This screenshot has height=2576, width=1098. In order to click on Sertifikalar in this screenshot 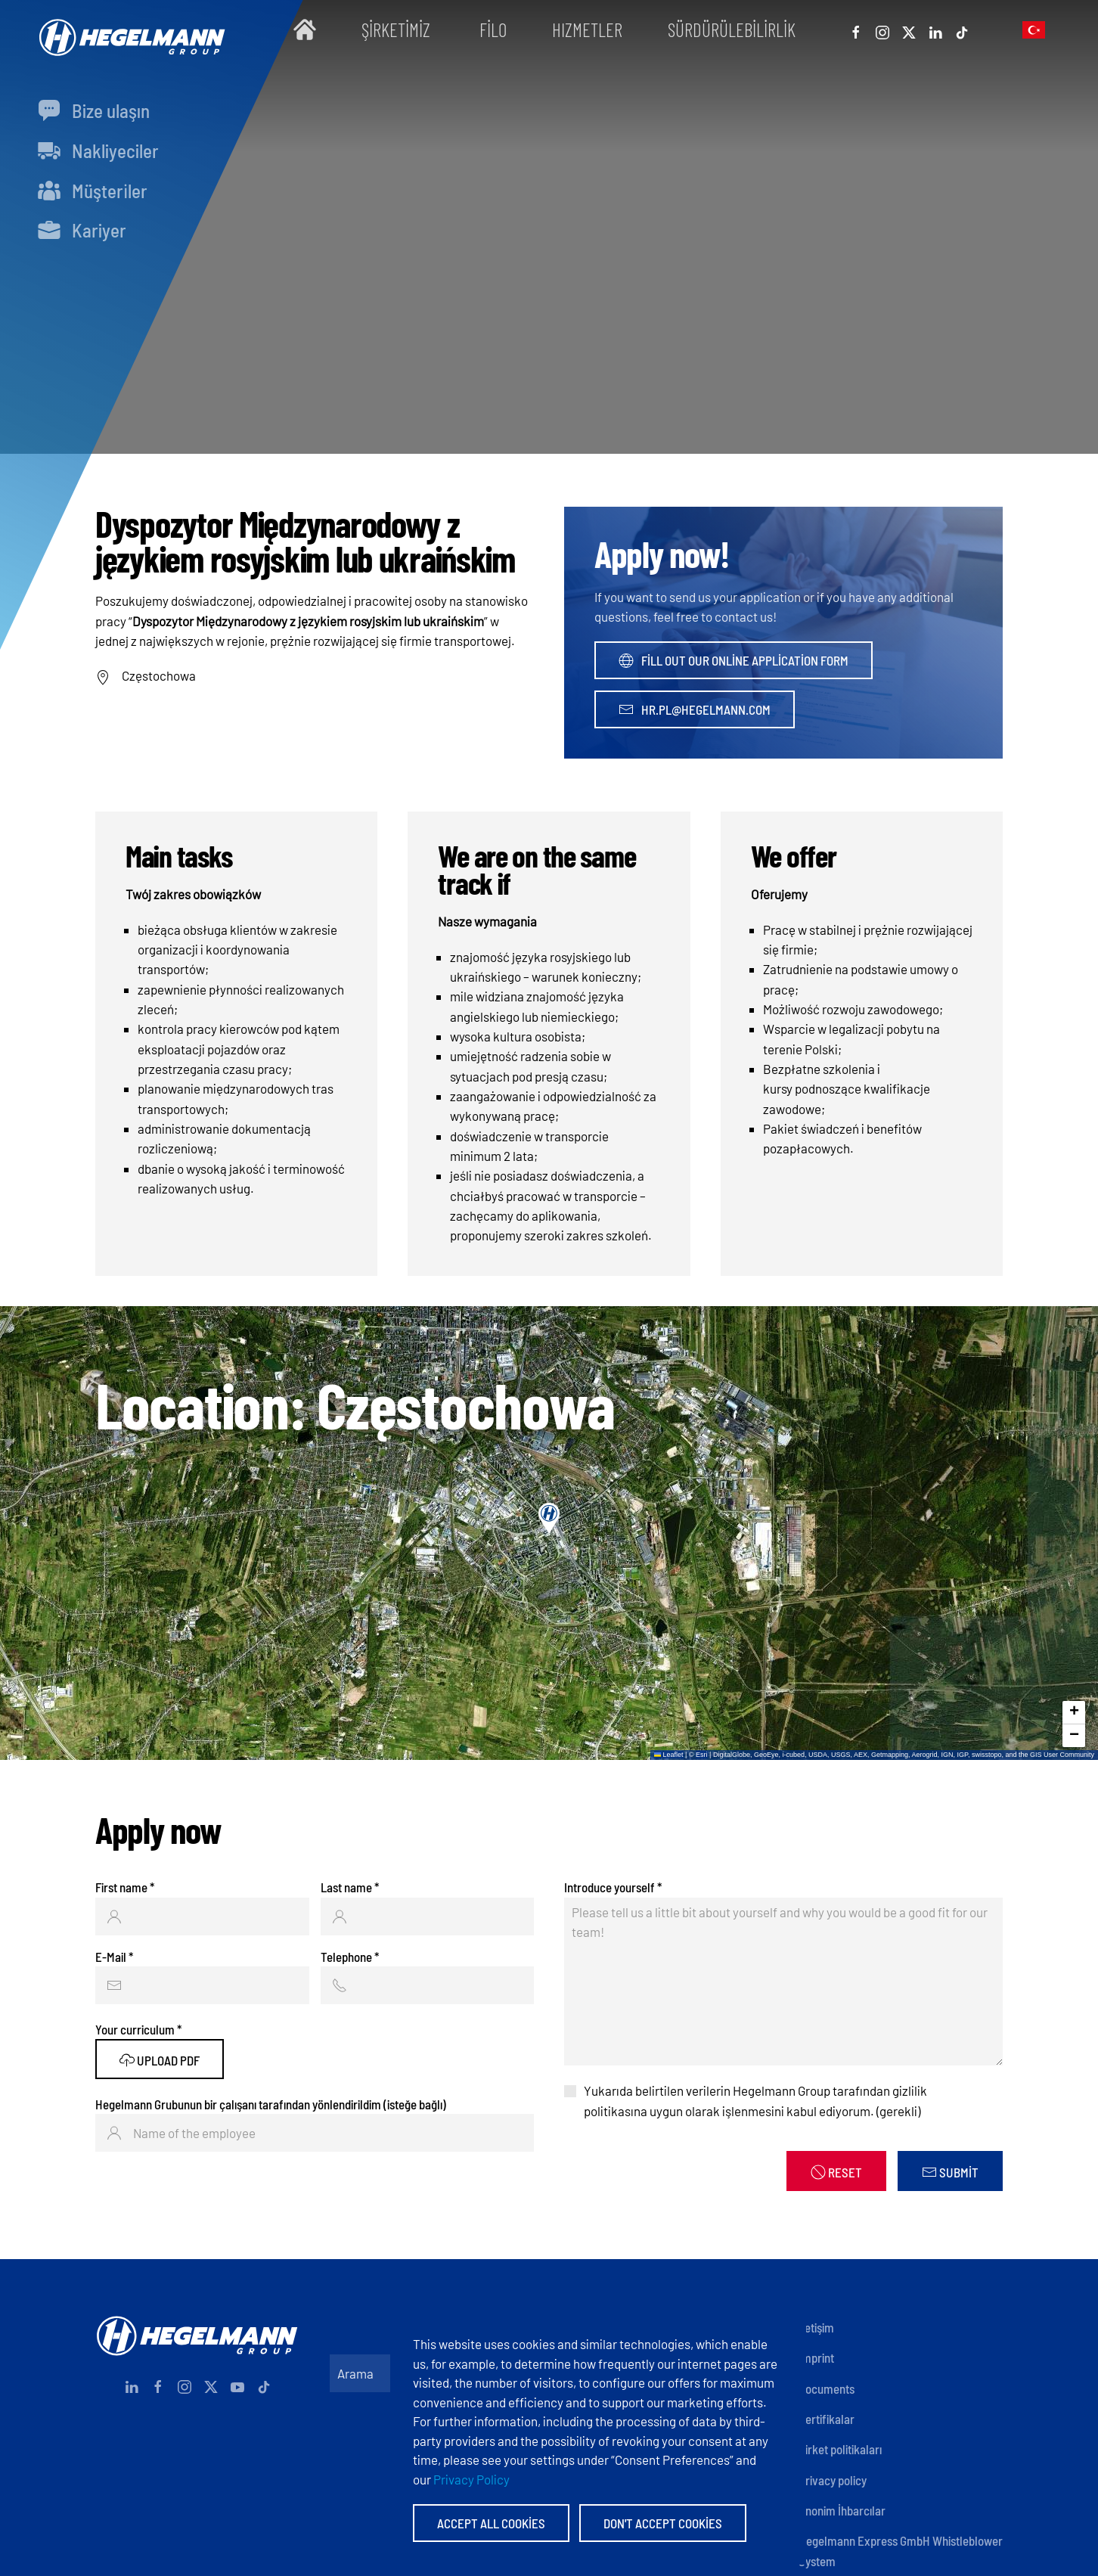, I will do `click(827, 2418)`.